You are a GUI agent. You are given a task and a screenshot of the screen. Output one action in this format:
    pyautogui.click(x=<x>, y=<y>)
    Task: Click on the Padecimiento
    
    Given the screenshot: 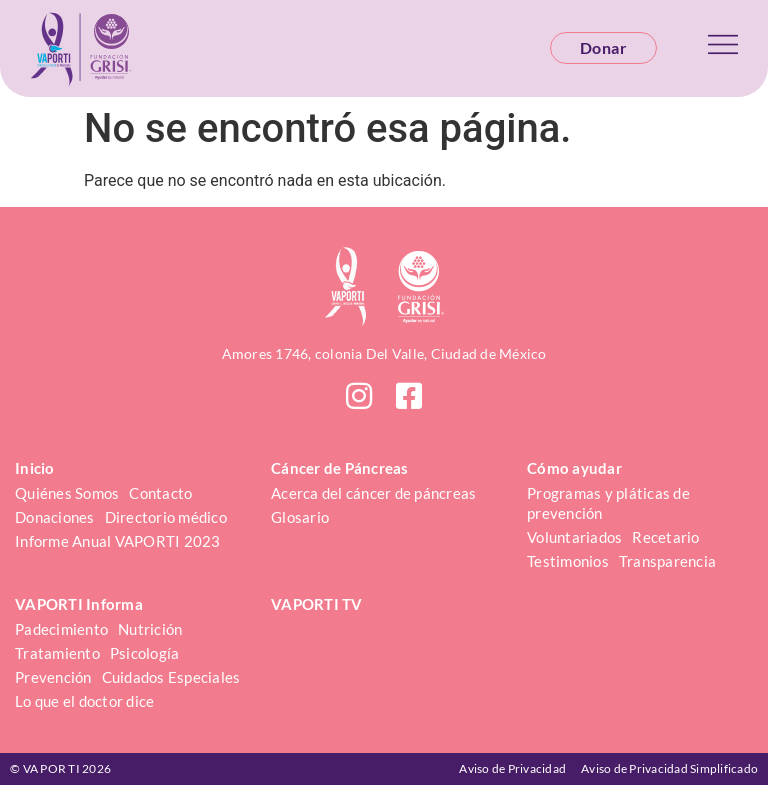 What is the action you would take?
    pyautogui.click(x=61, y=629)
    